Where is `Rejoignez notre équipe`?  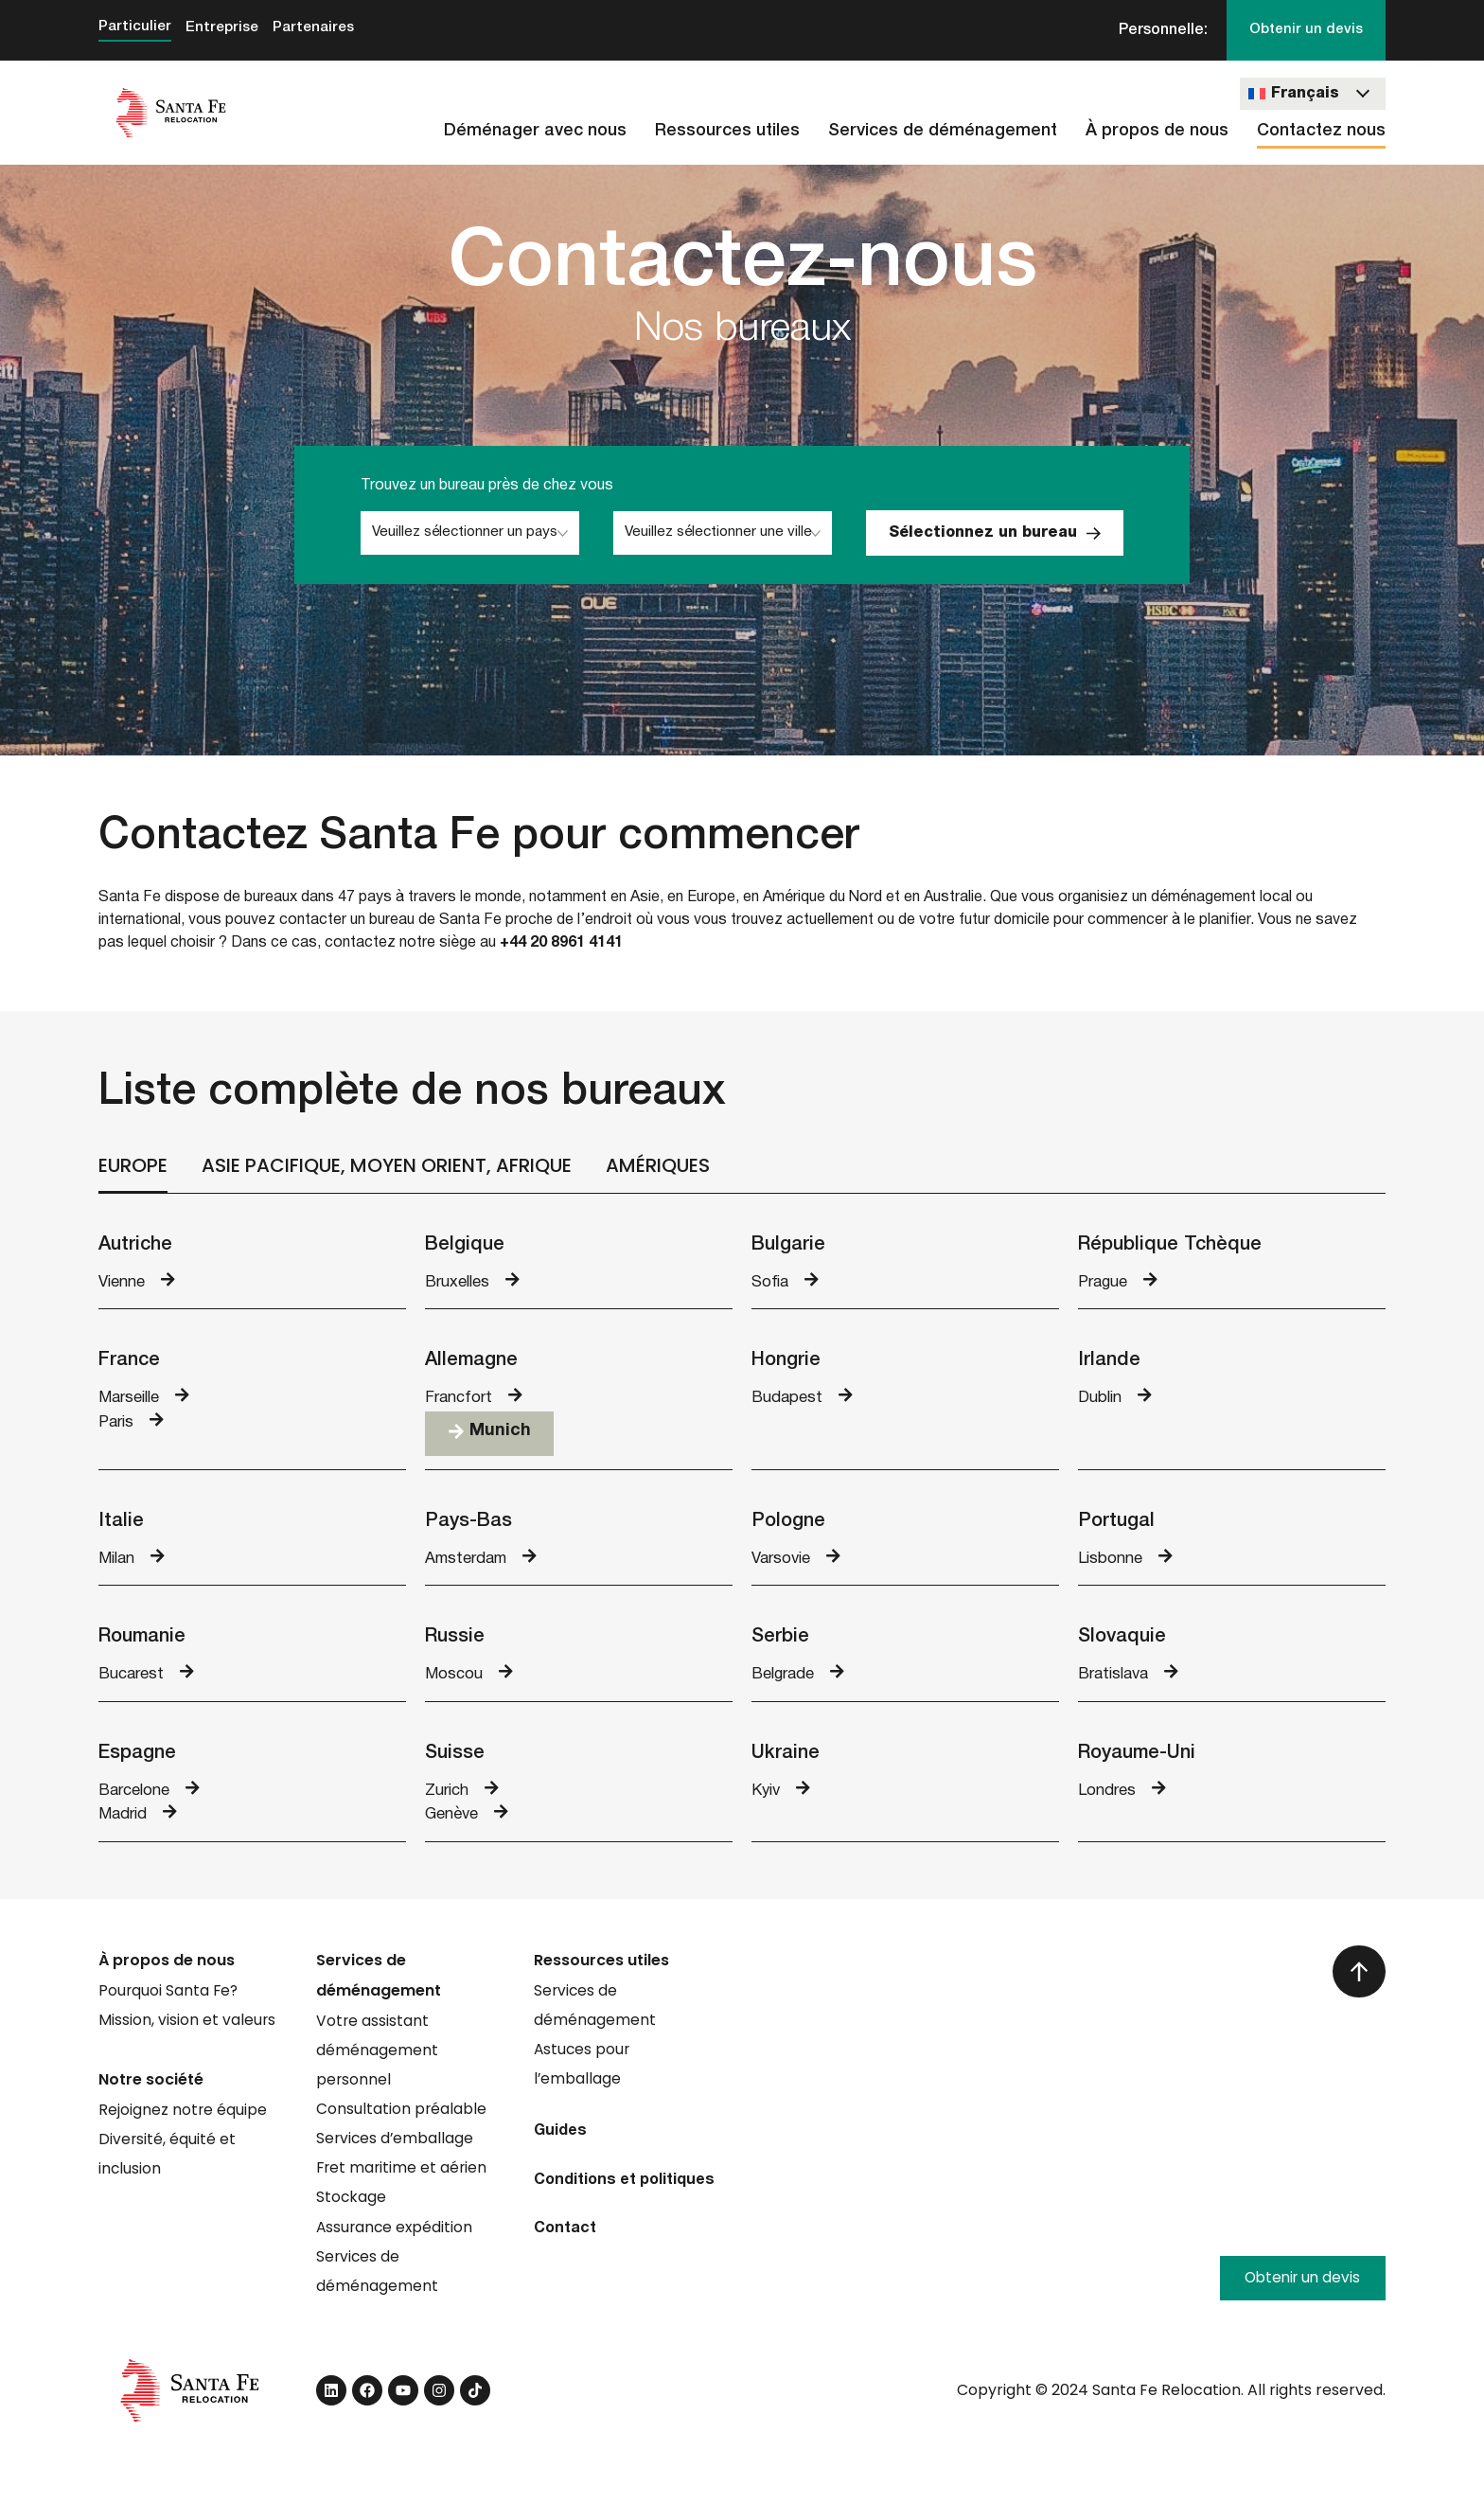 Rejoignez notre équipe is located at coordinates (183, 2121).